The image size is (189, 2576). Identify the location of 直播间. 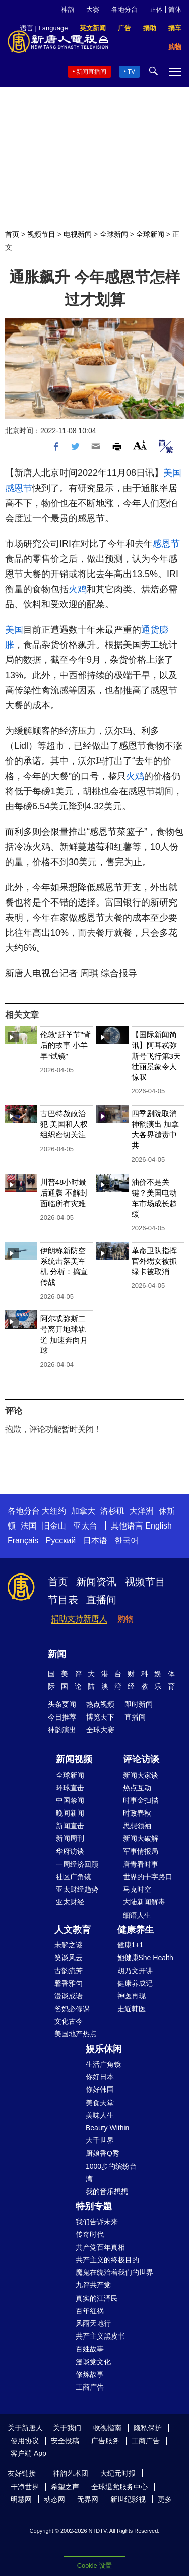
(101, 1599).